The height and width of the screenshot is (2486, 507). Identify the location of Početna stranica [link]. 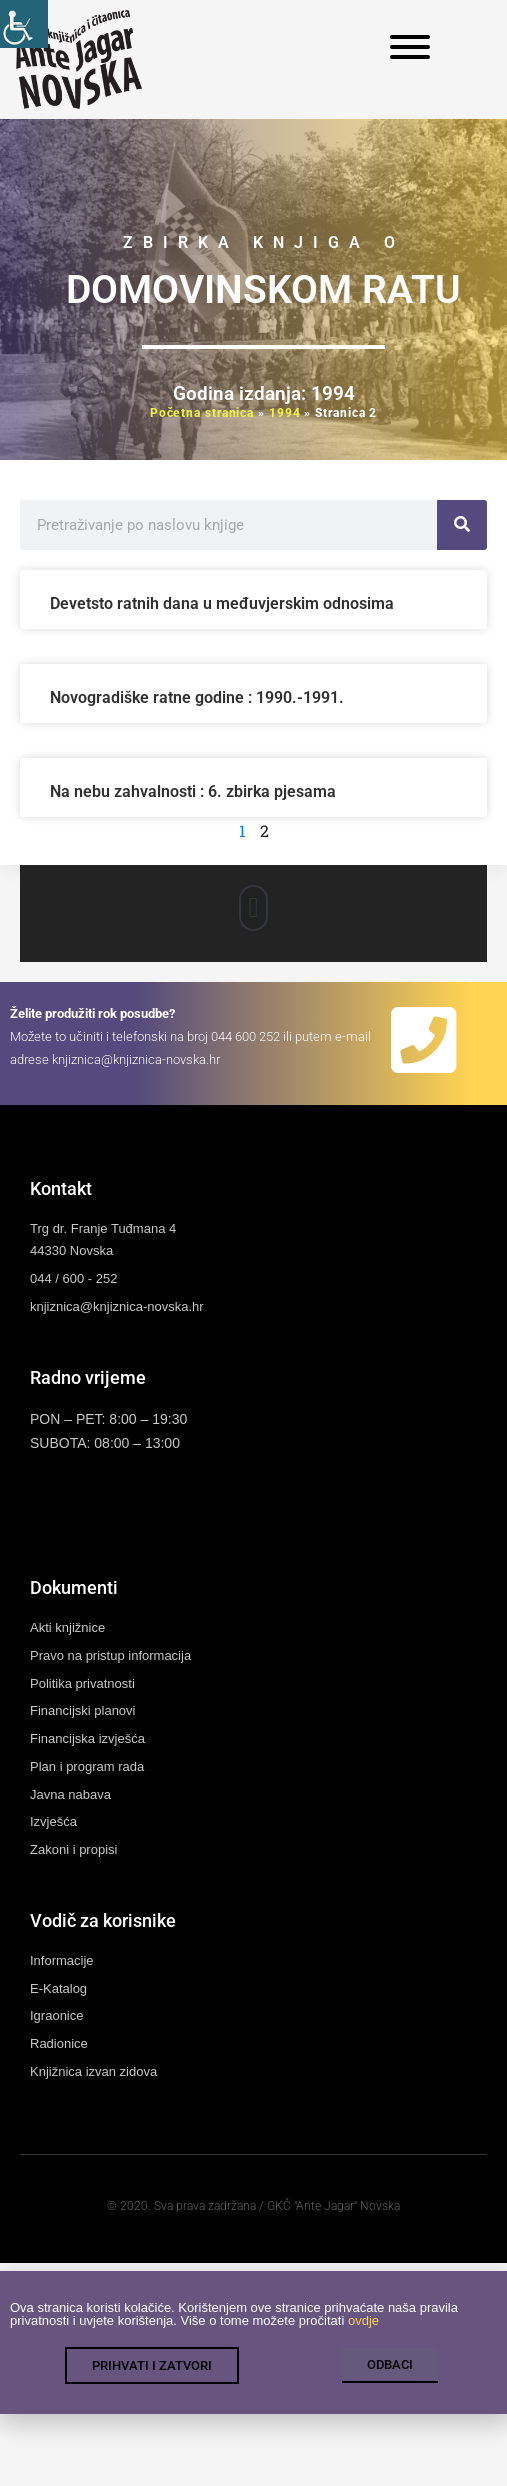
(202, 413).